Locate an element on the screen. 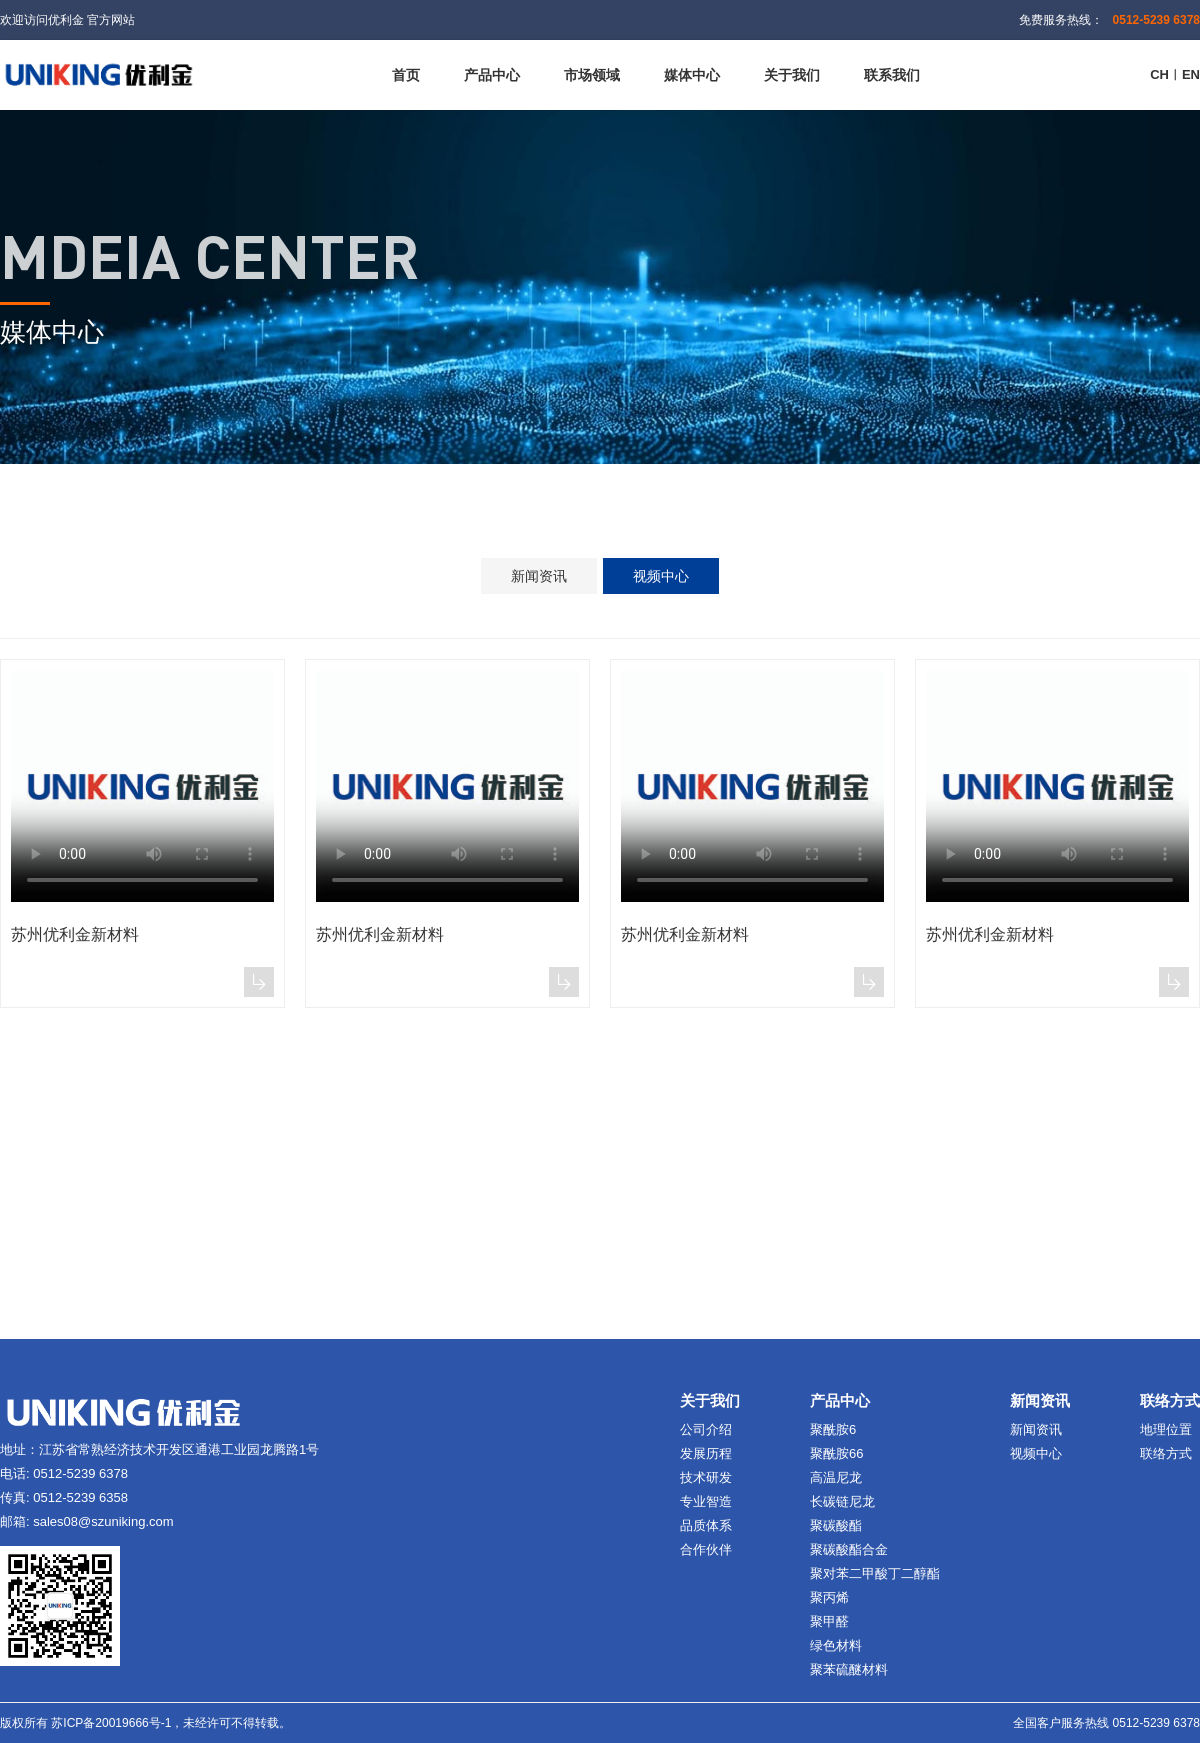  新闻资讯 is located at coordinates (539, 576).